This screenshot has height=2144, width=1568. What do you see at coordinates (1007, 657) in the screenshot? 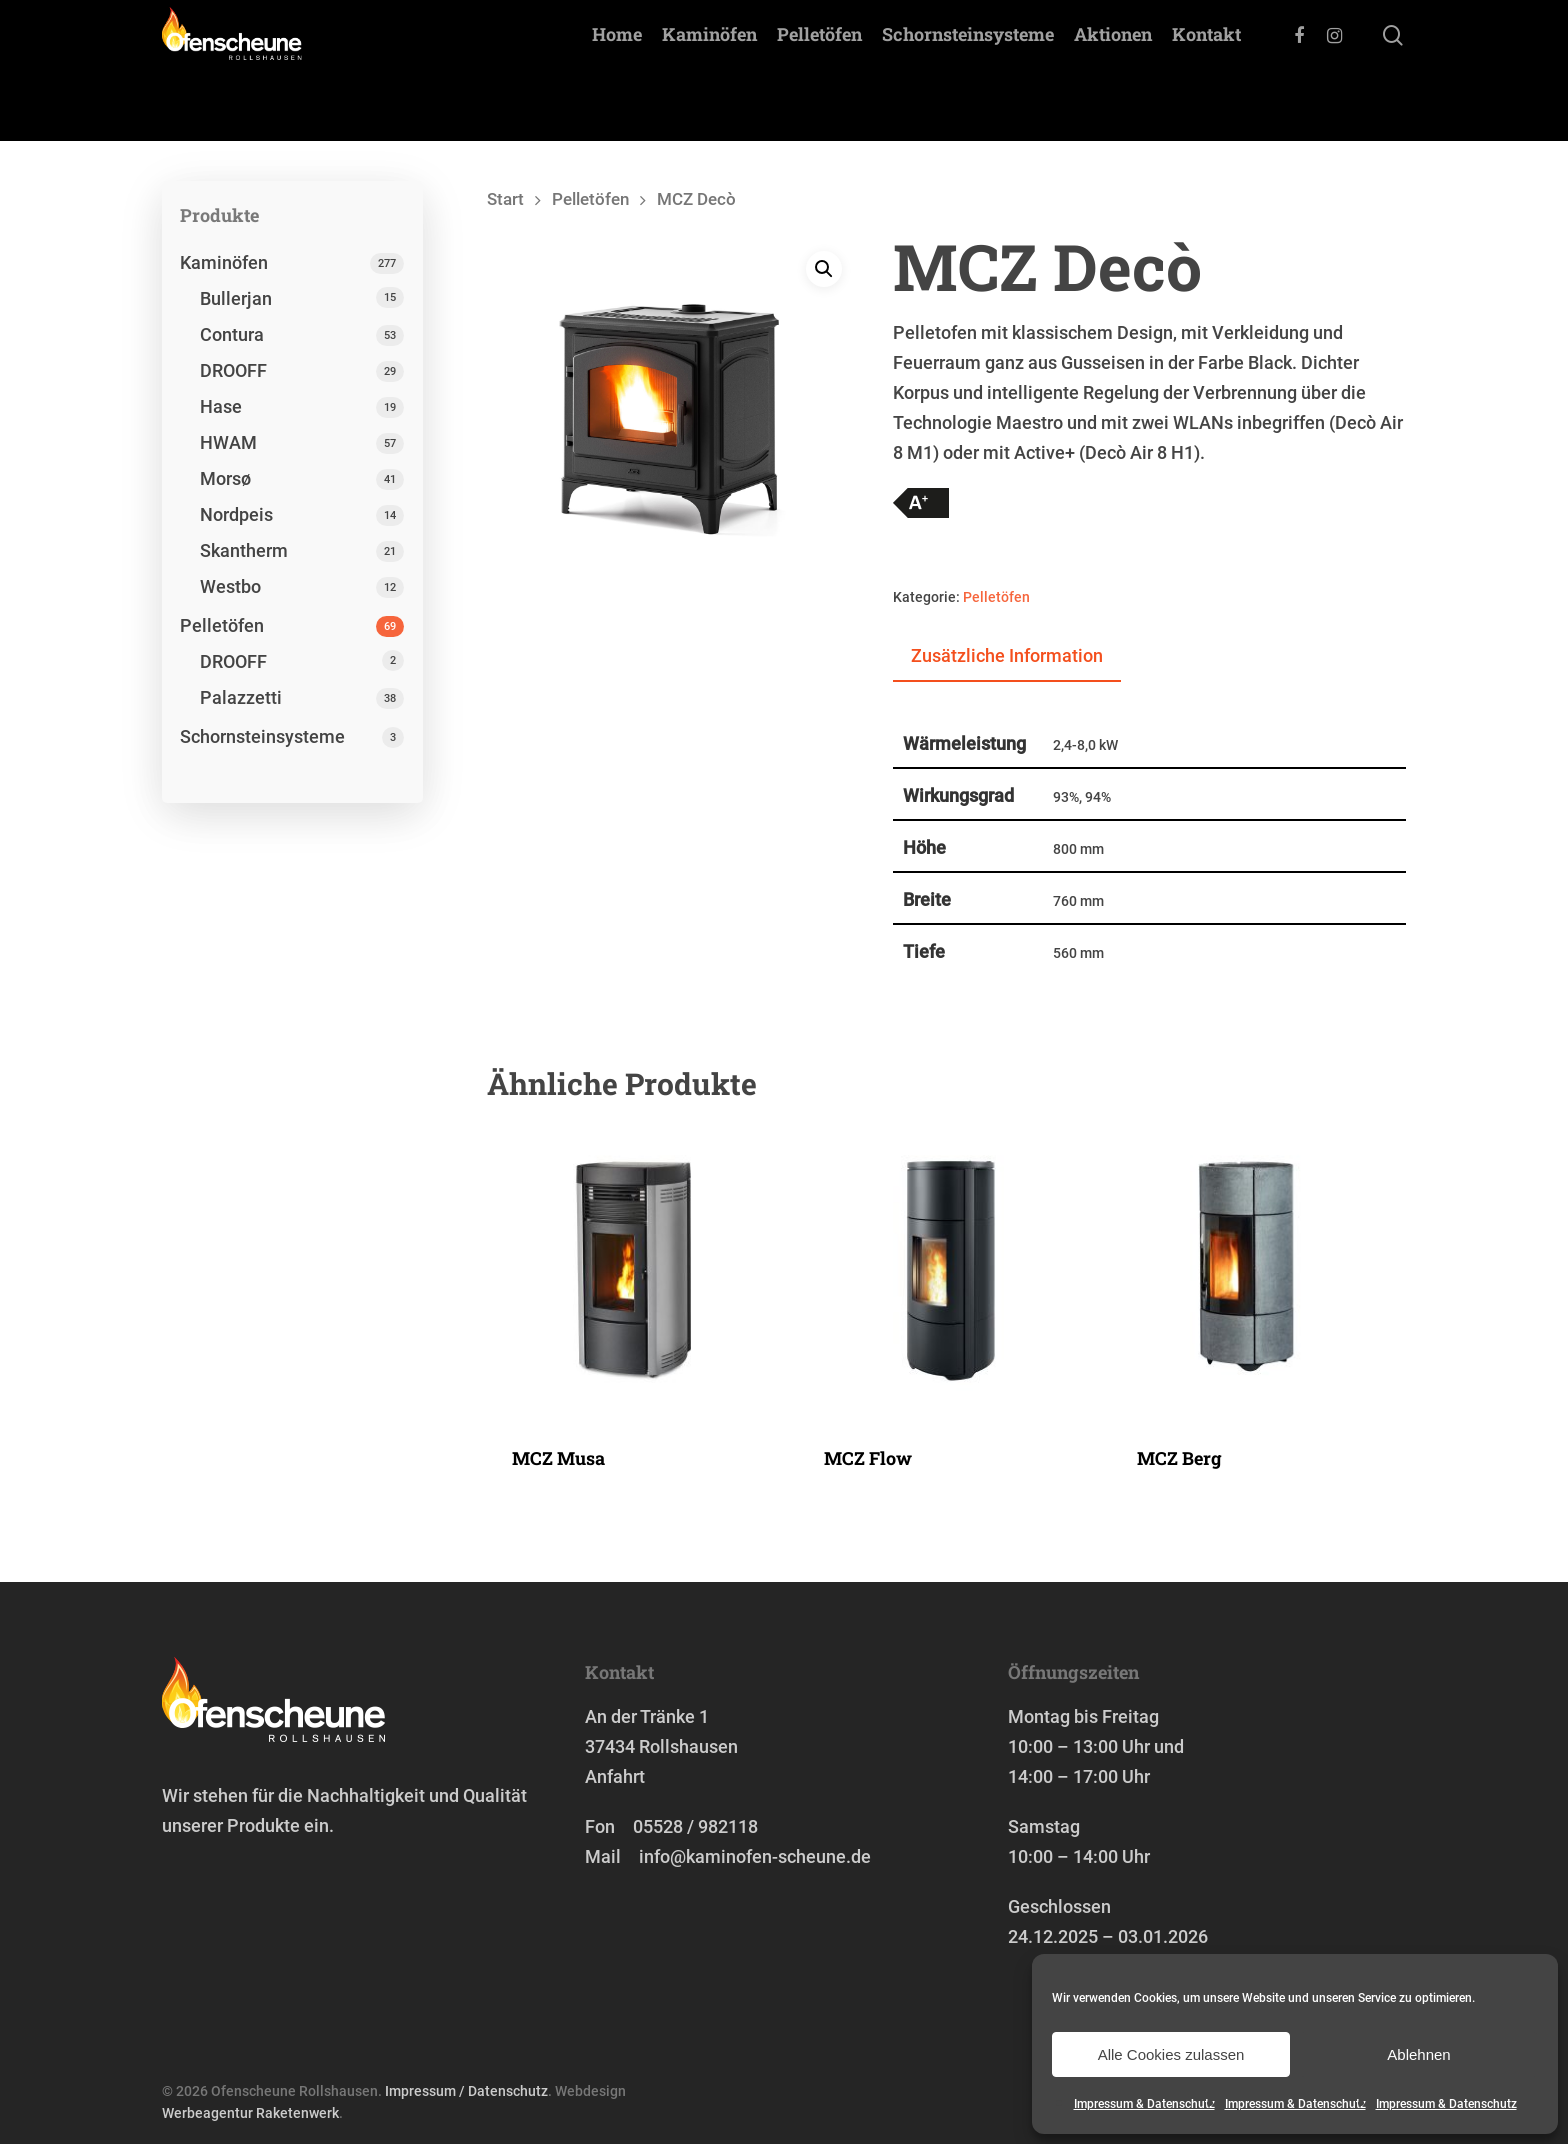
I see `[tab]` at bounding box center [1007, 657].